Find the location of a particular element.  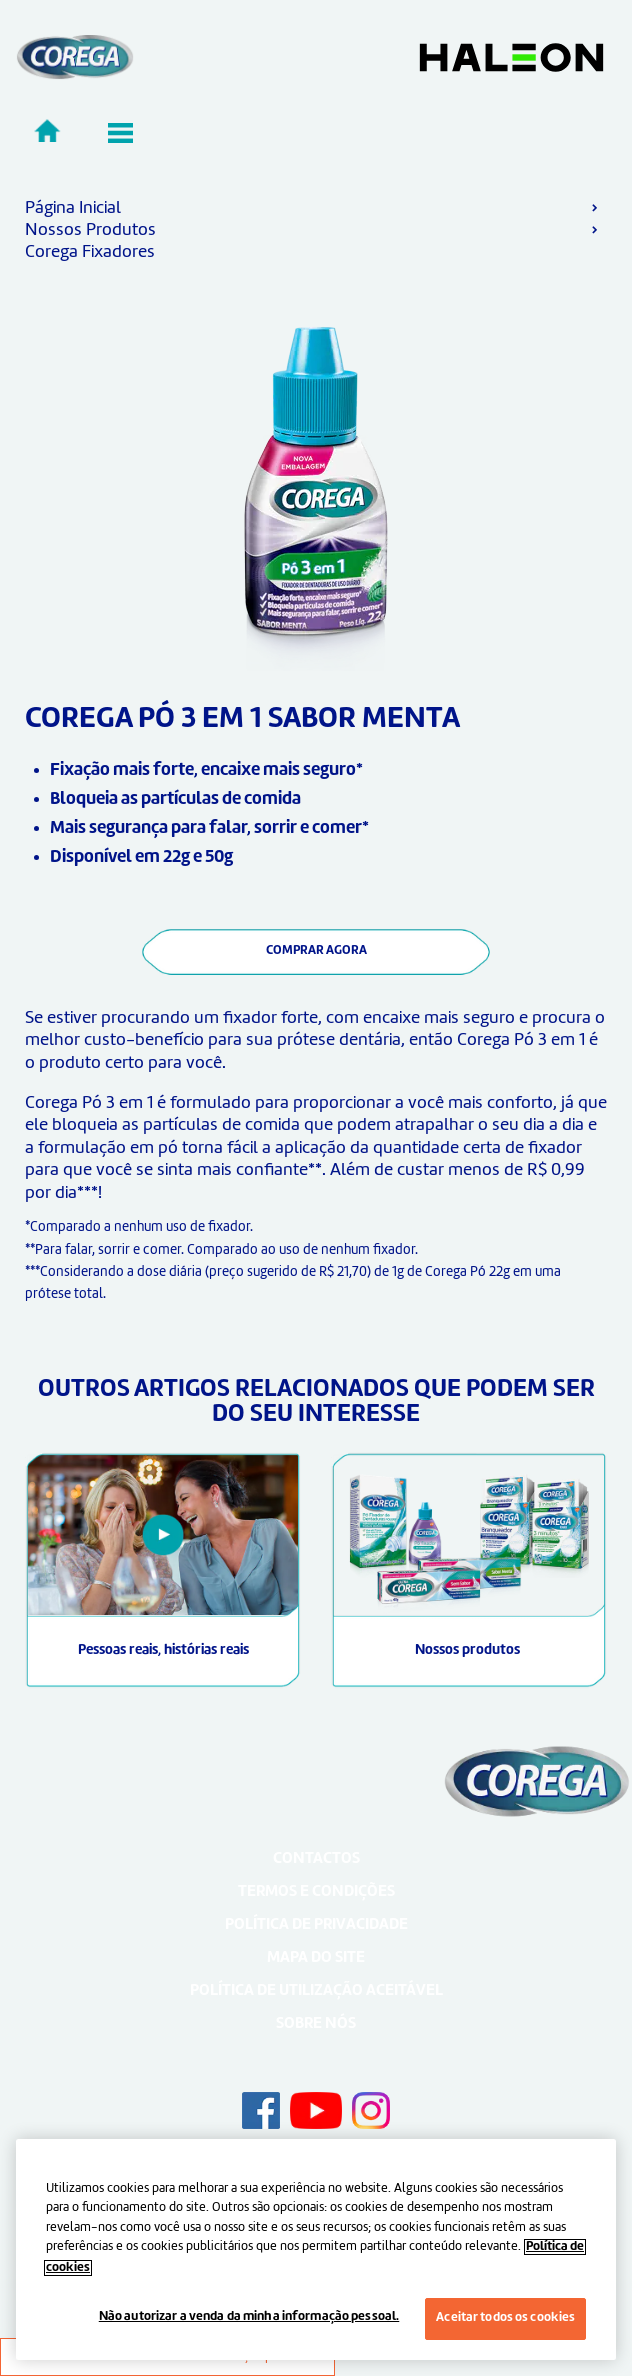

[region] is located at coordinates (316, 2249).